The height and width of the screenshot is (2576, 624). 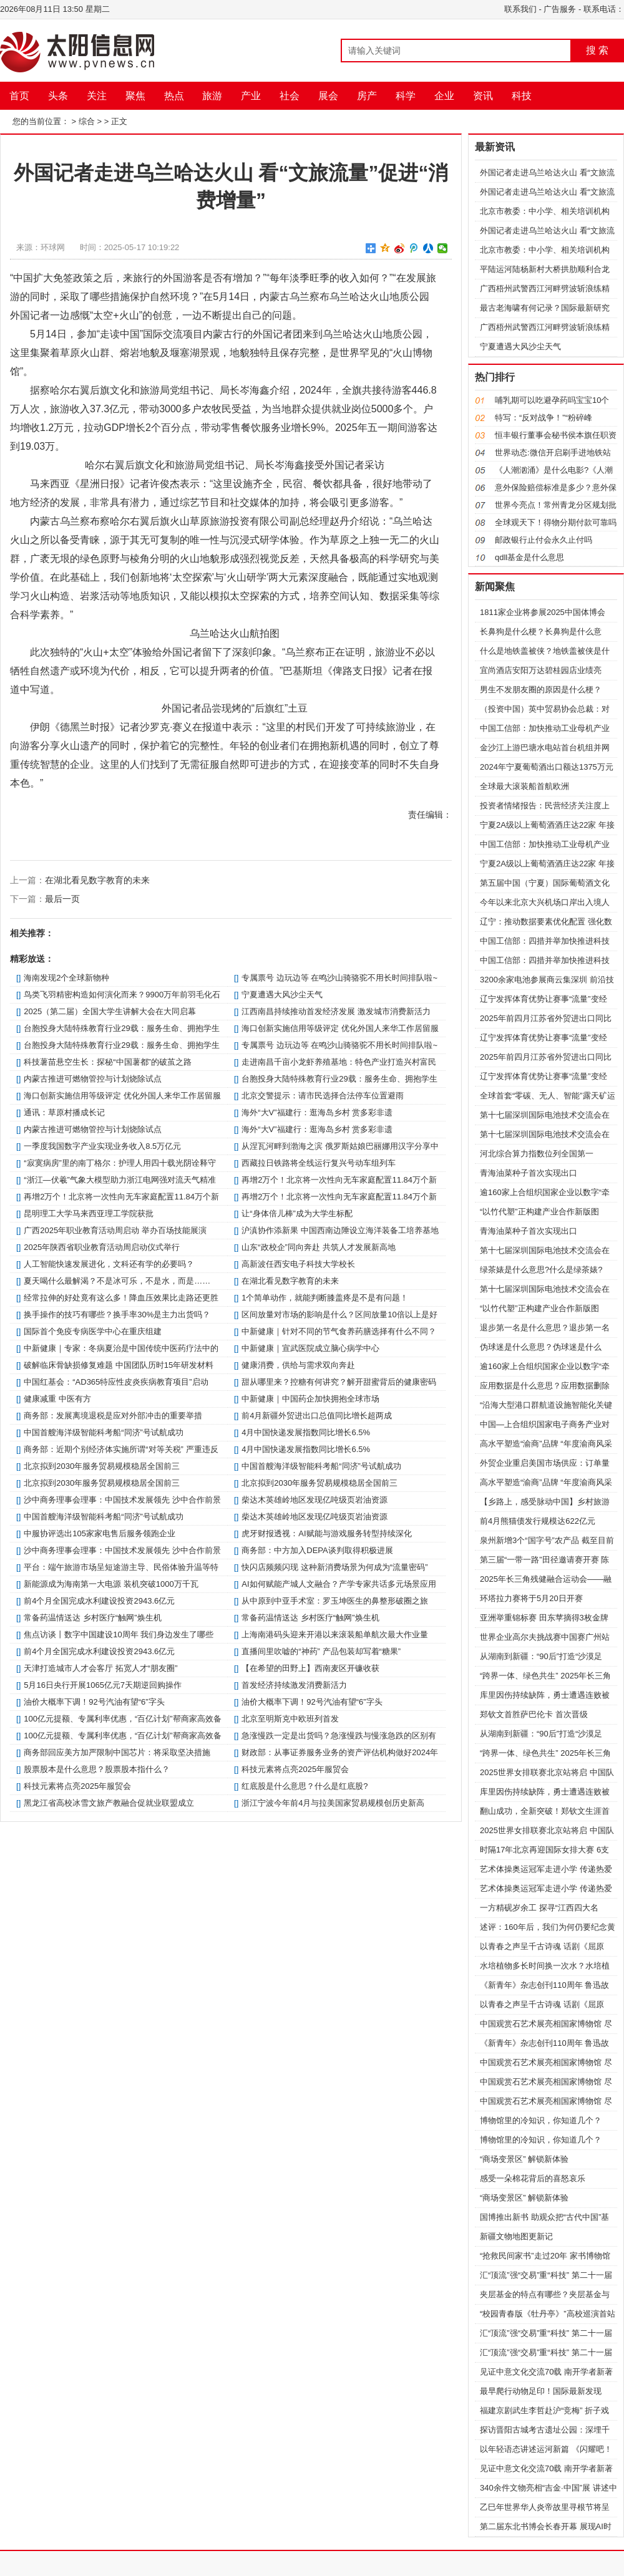 What do you see at coordinates (543, 540) in the screenshot?
I see `邮政银行止付会永久止付吗` at bounding box center [543, 540].